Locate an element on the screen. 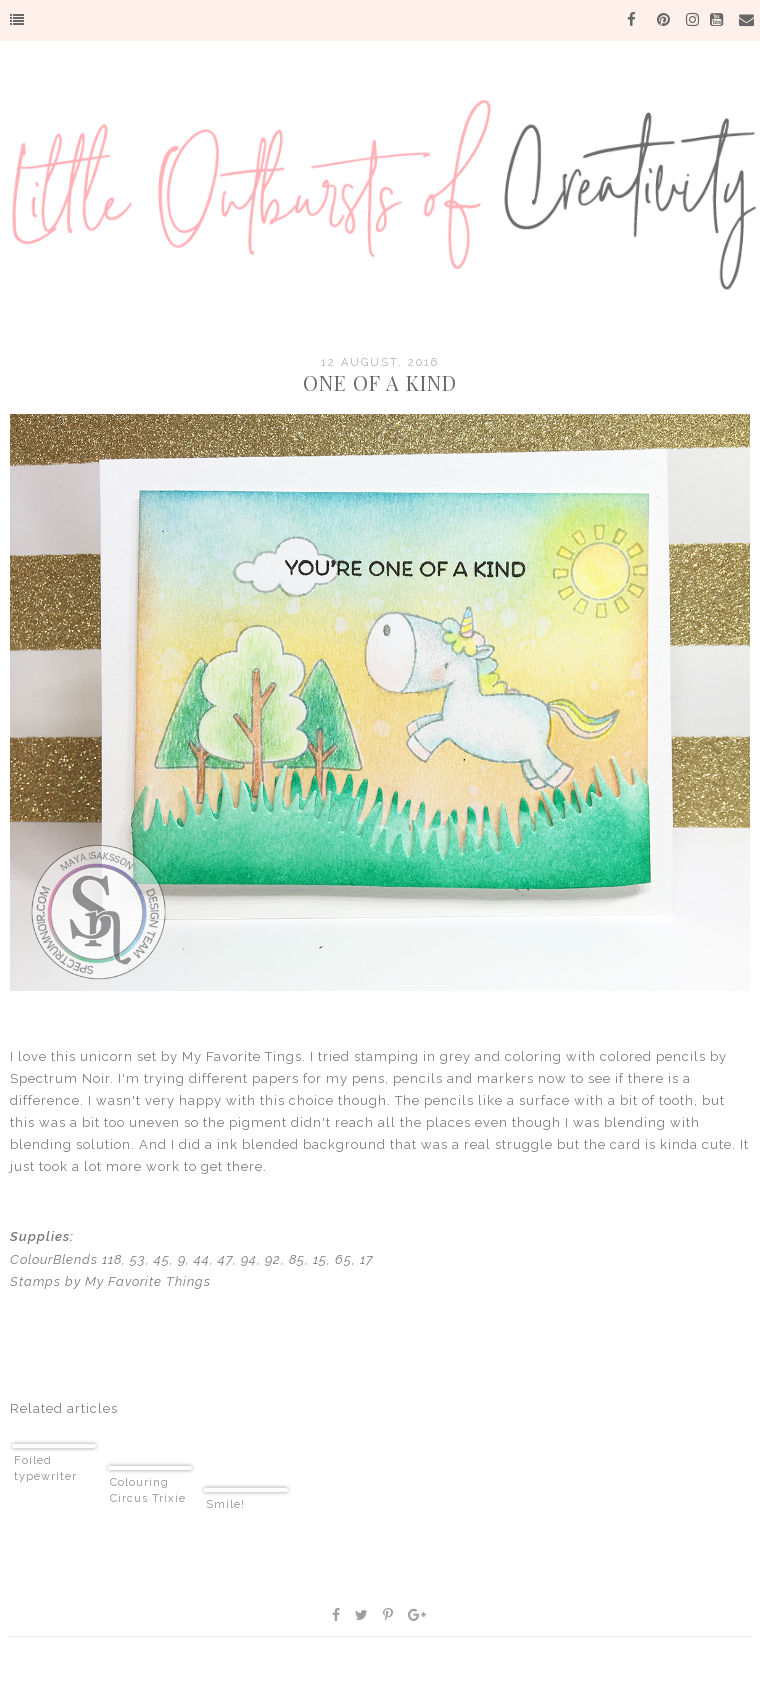 The image size is (760, 1695). Smile! is located at coordinates (225, 1504).